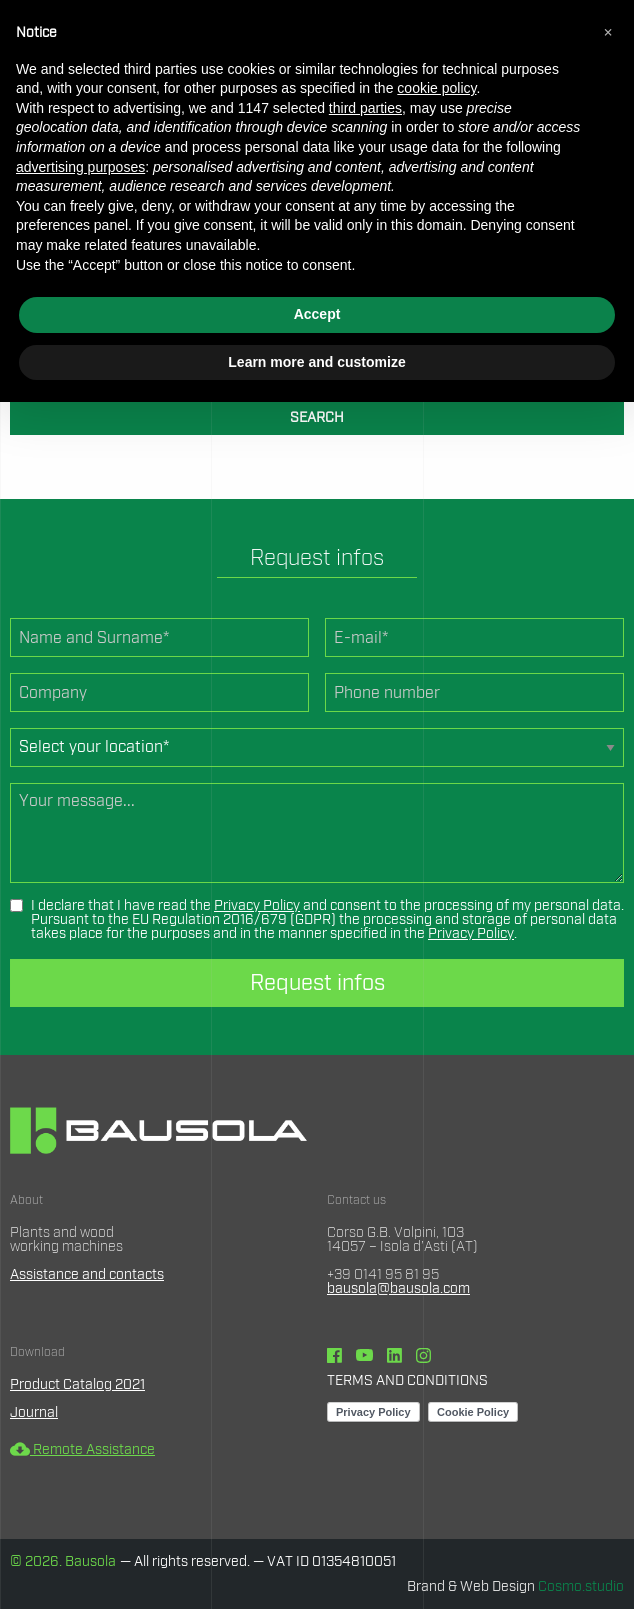 The width and height of the screenshot is (634, 1609). I want to click on [button], so click(608, 32).